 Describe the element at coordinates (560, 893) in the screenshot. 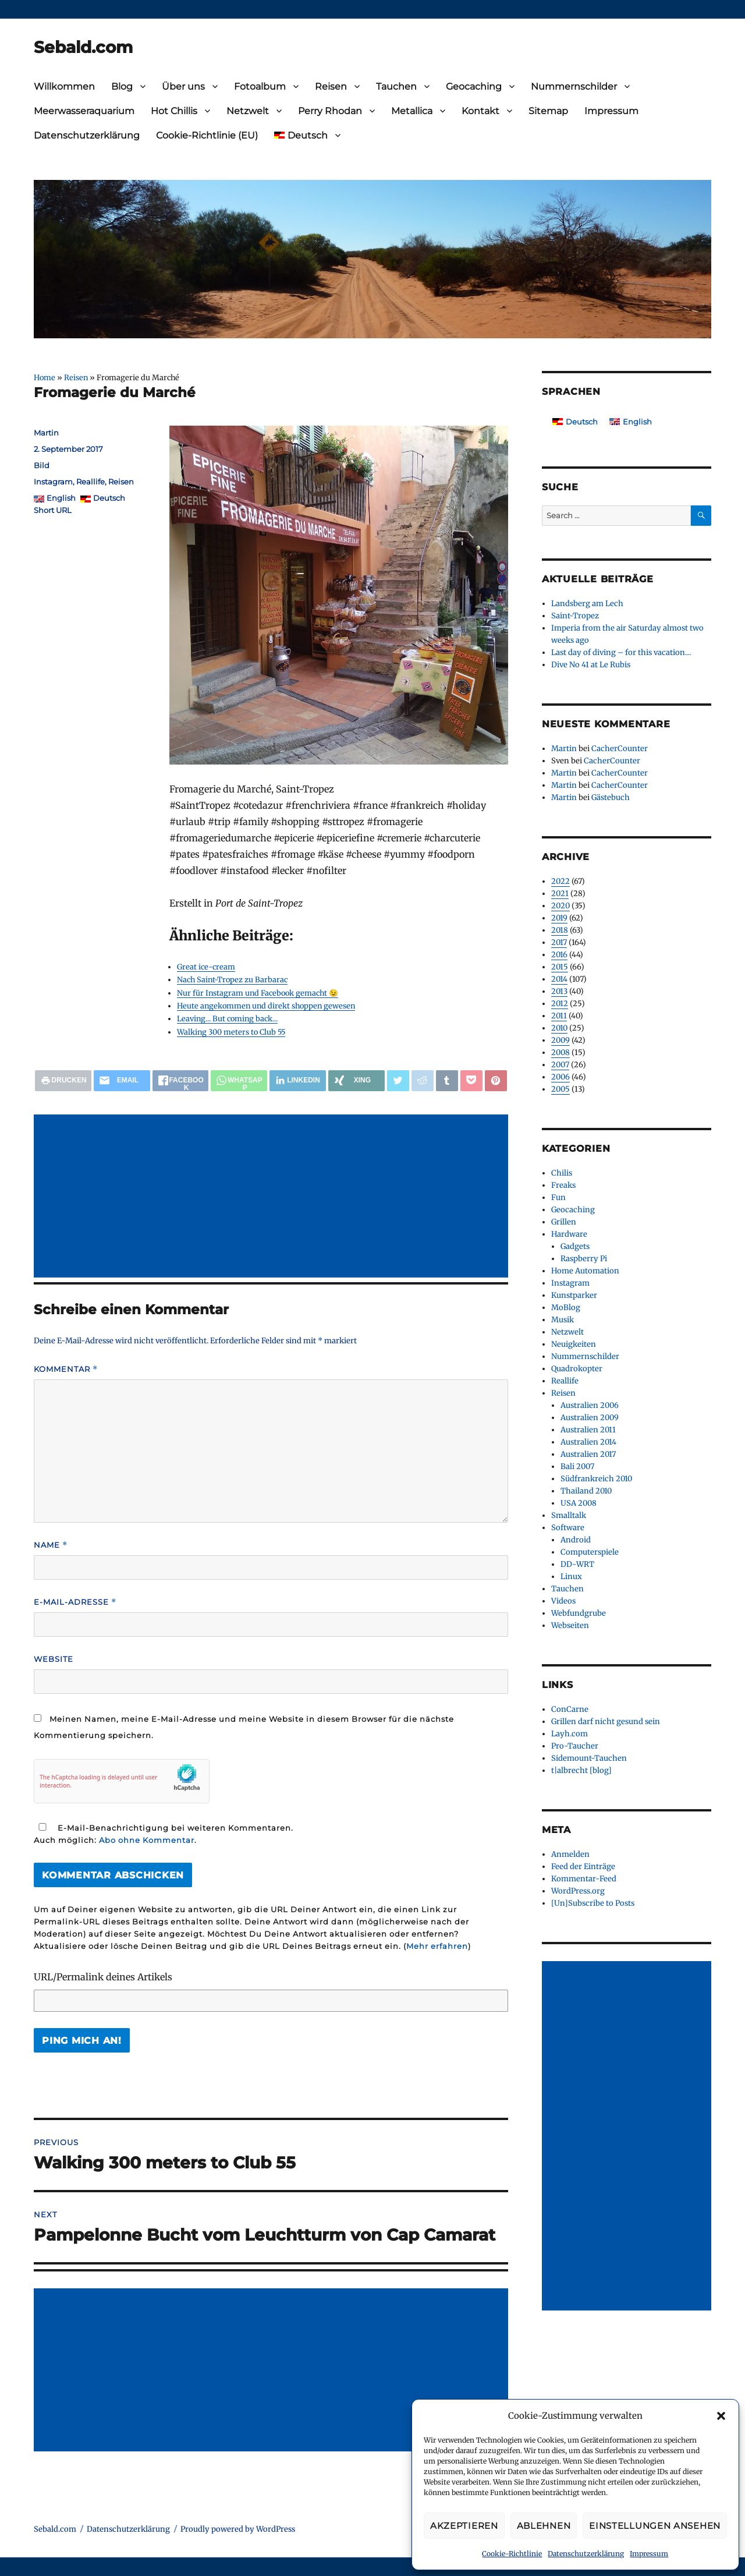

I see `2021` at that location.